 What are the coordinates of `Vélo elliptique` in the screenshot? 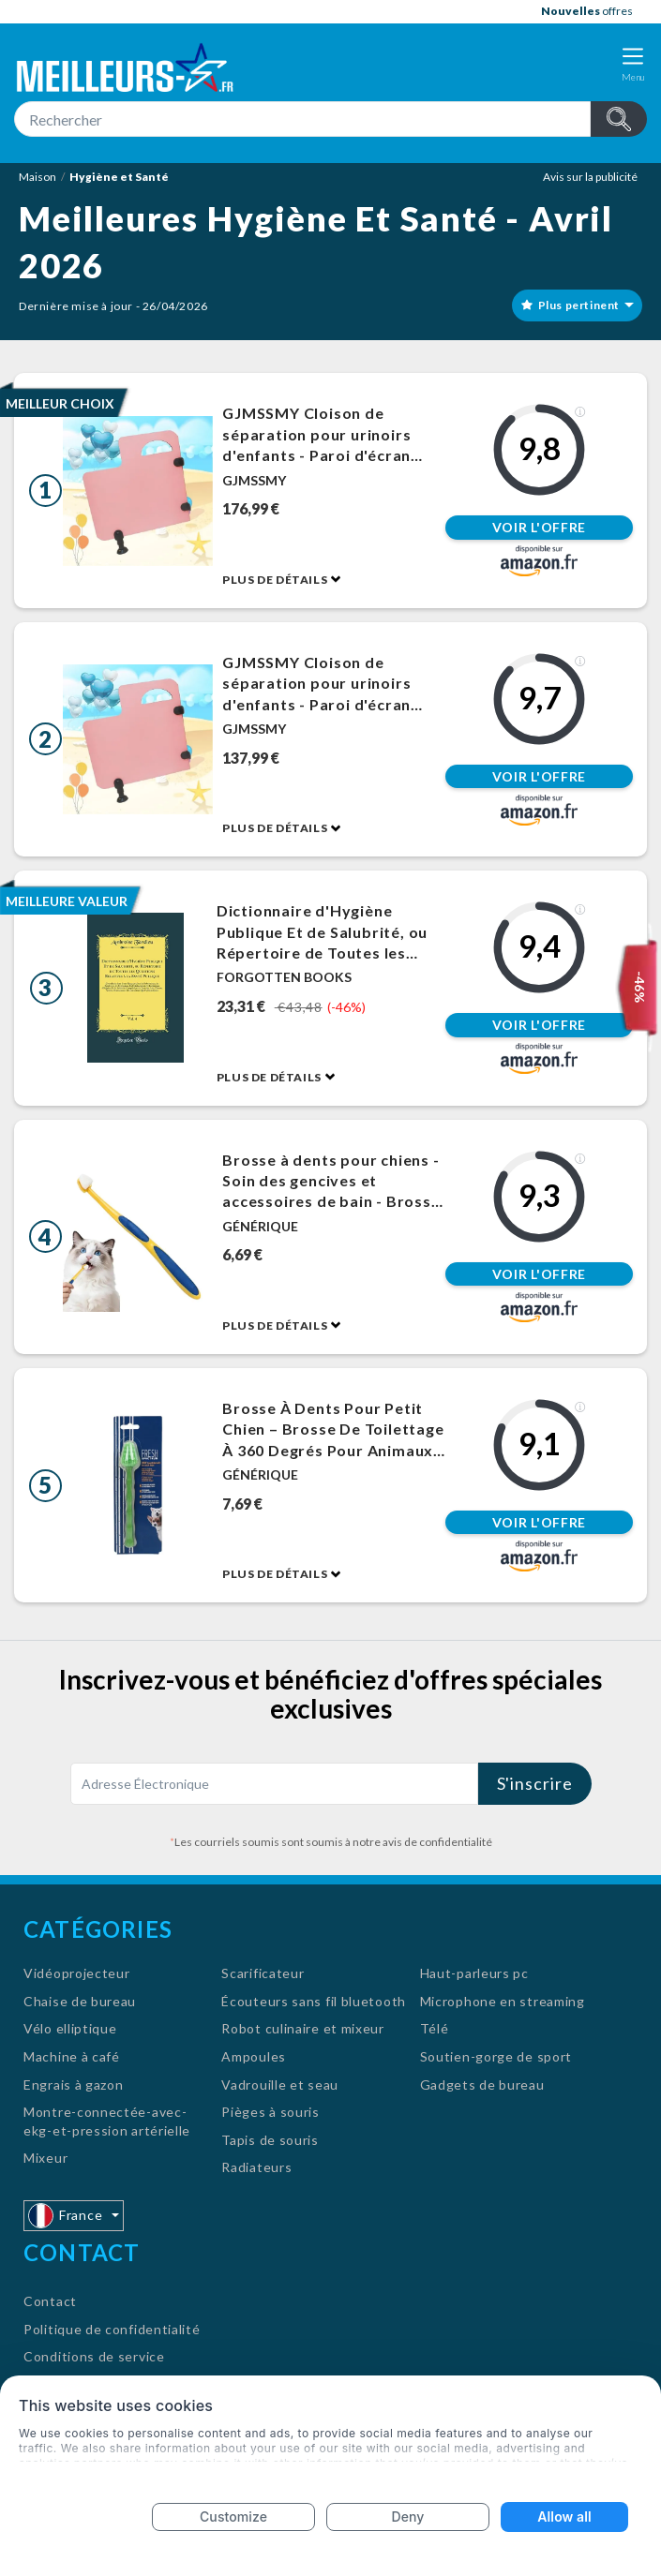 It's located at (70, 2028).